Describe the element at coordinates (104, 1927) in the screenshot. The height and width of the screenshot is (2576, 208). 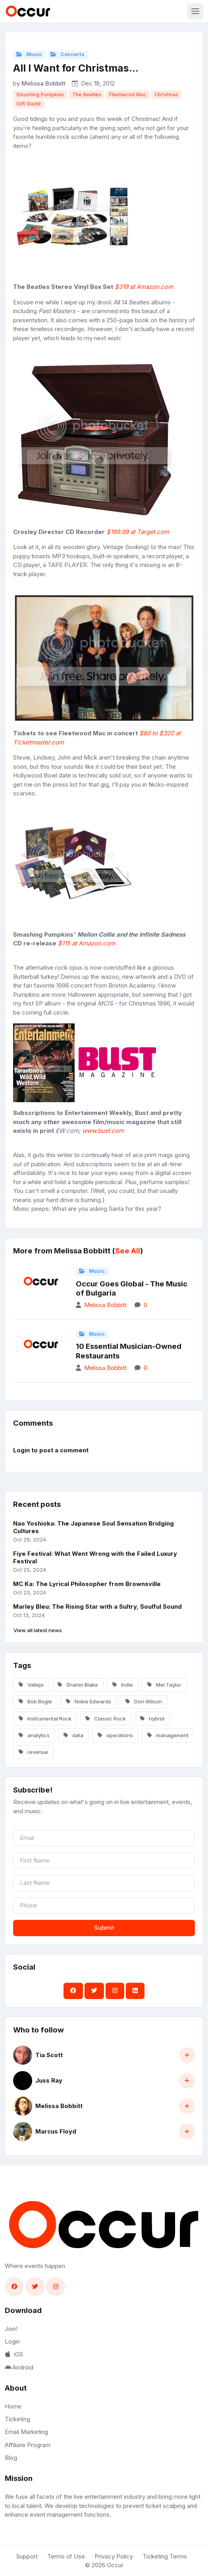
I see `Submit` at that location.